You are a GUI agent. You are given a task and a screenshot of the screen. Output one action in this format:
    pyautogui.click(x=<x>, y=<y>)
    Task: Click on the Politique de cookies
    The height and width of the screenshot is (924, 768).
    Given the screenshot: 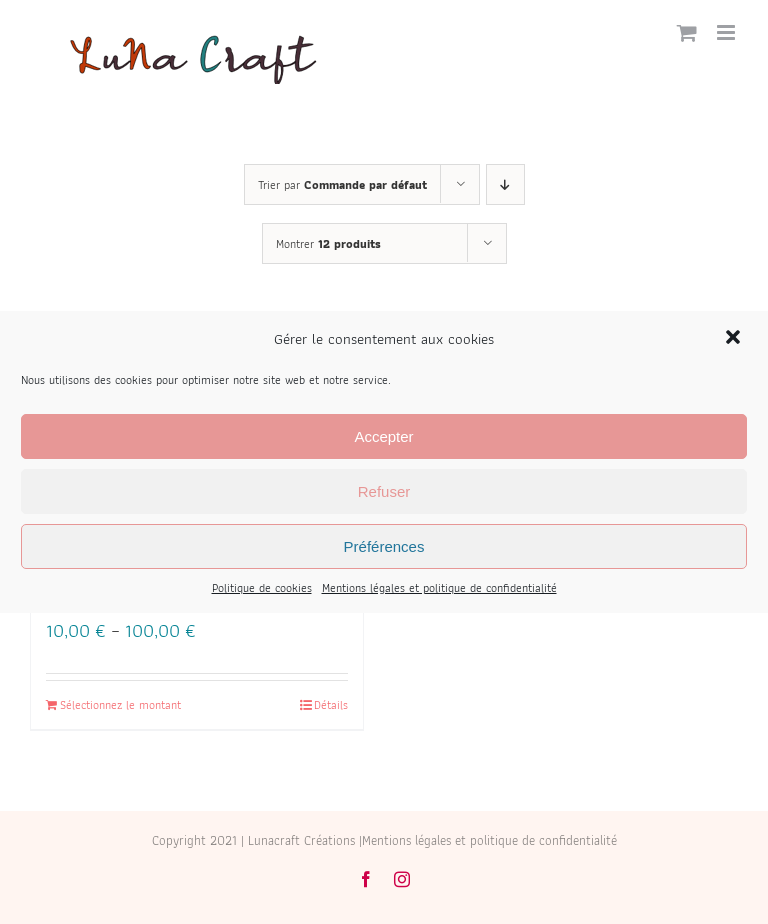 What is the action you would take?
    pyautogui.click(x=262, y=588)
    